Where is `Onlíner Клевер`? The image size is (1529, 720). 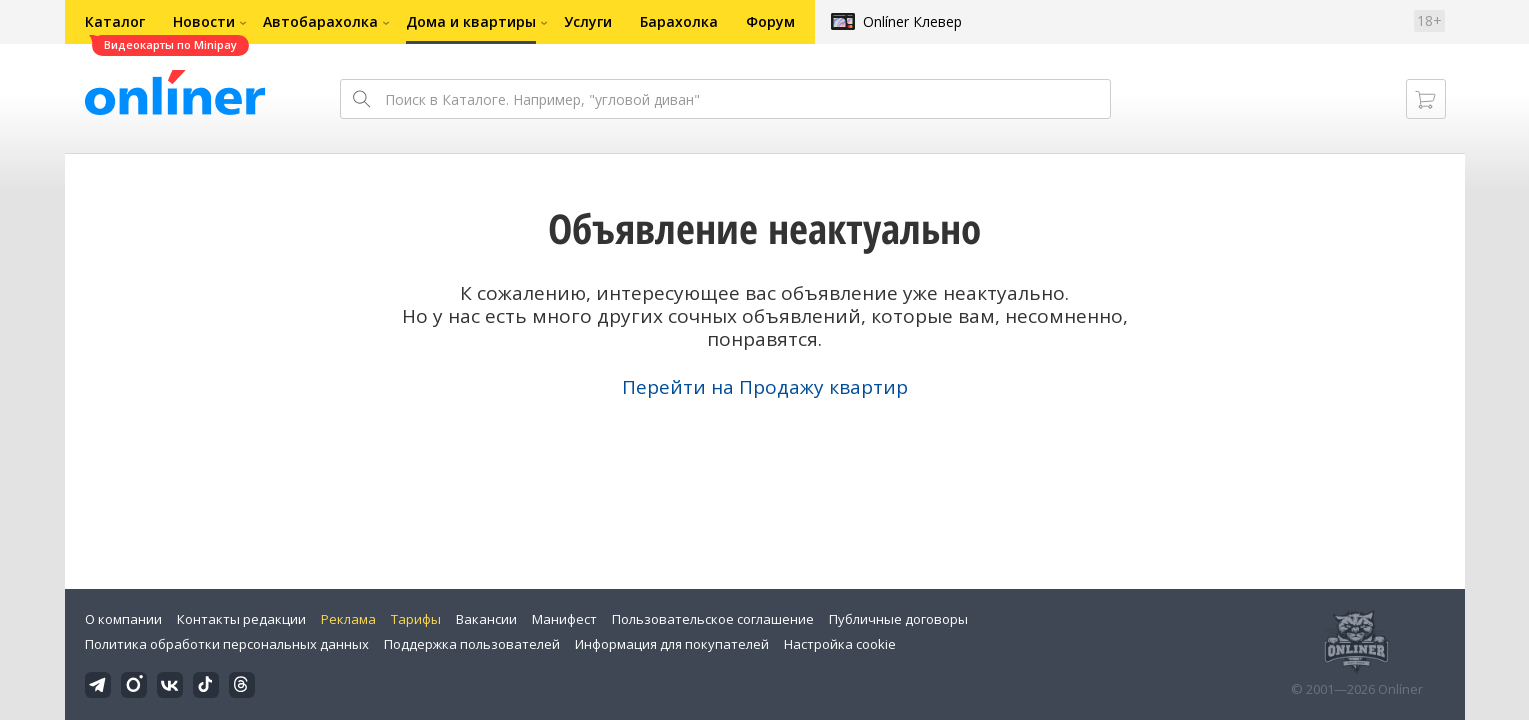
Onlíner Клевер is located at coordinates (912, 21).